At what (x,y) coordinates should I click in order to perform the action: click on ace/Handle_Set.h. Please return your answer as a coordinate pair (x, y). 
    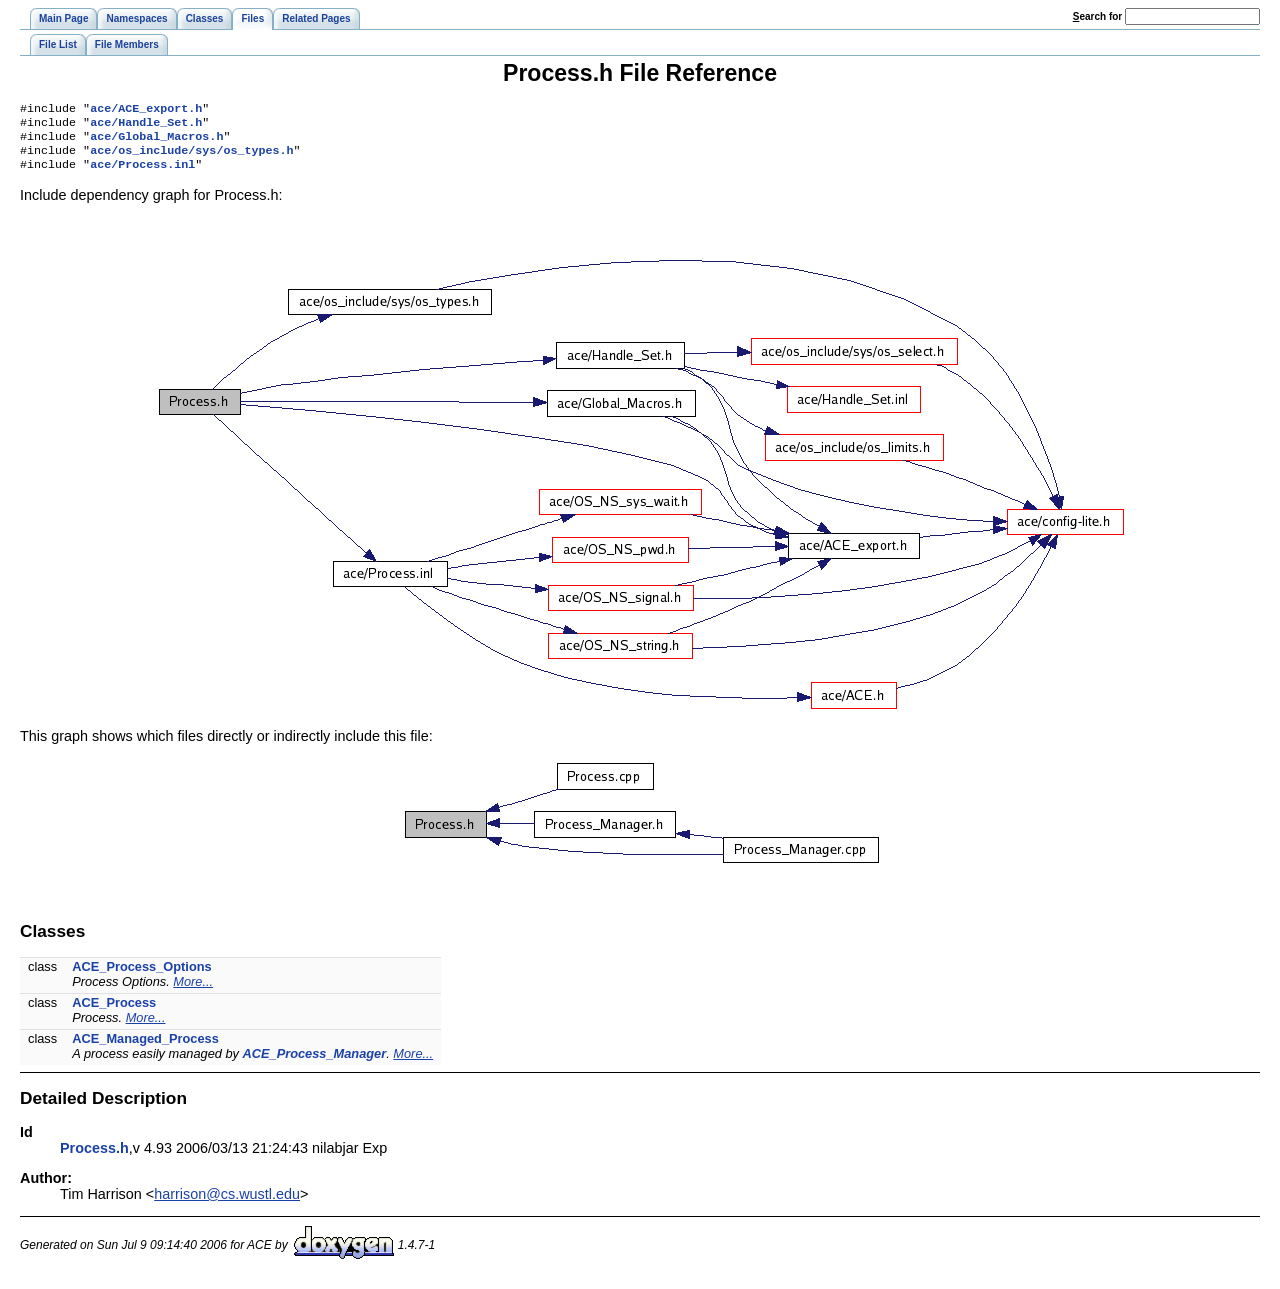
    Looking at the image, I should click on (146, 126).